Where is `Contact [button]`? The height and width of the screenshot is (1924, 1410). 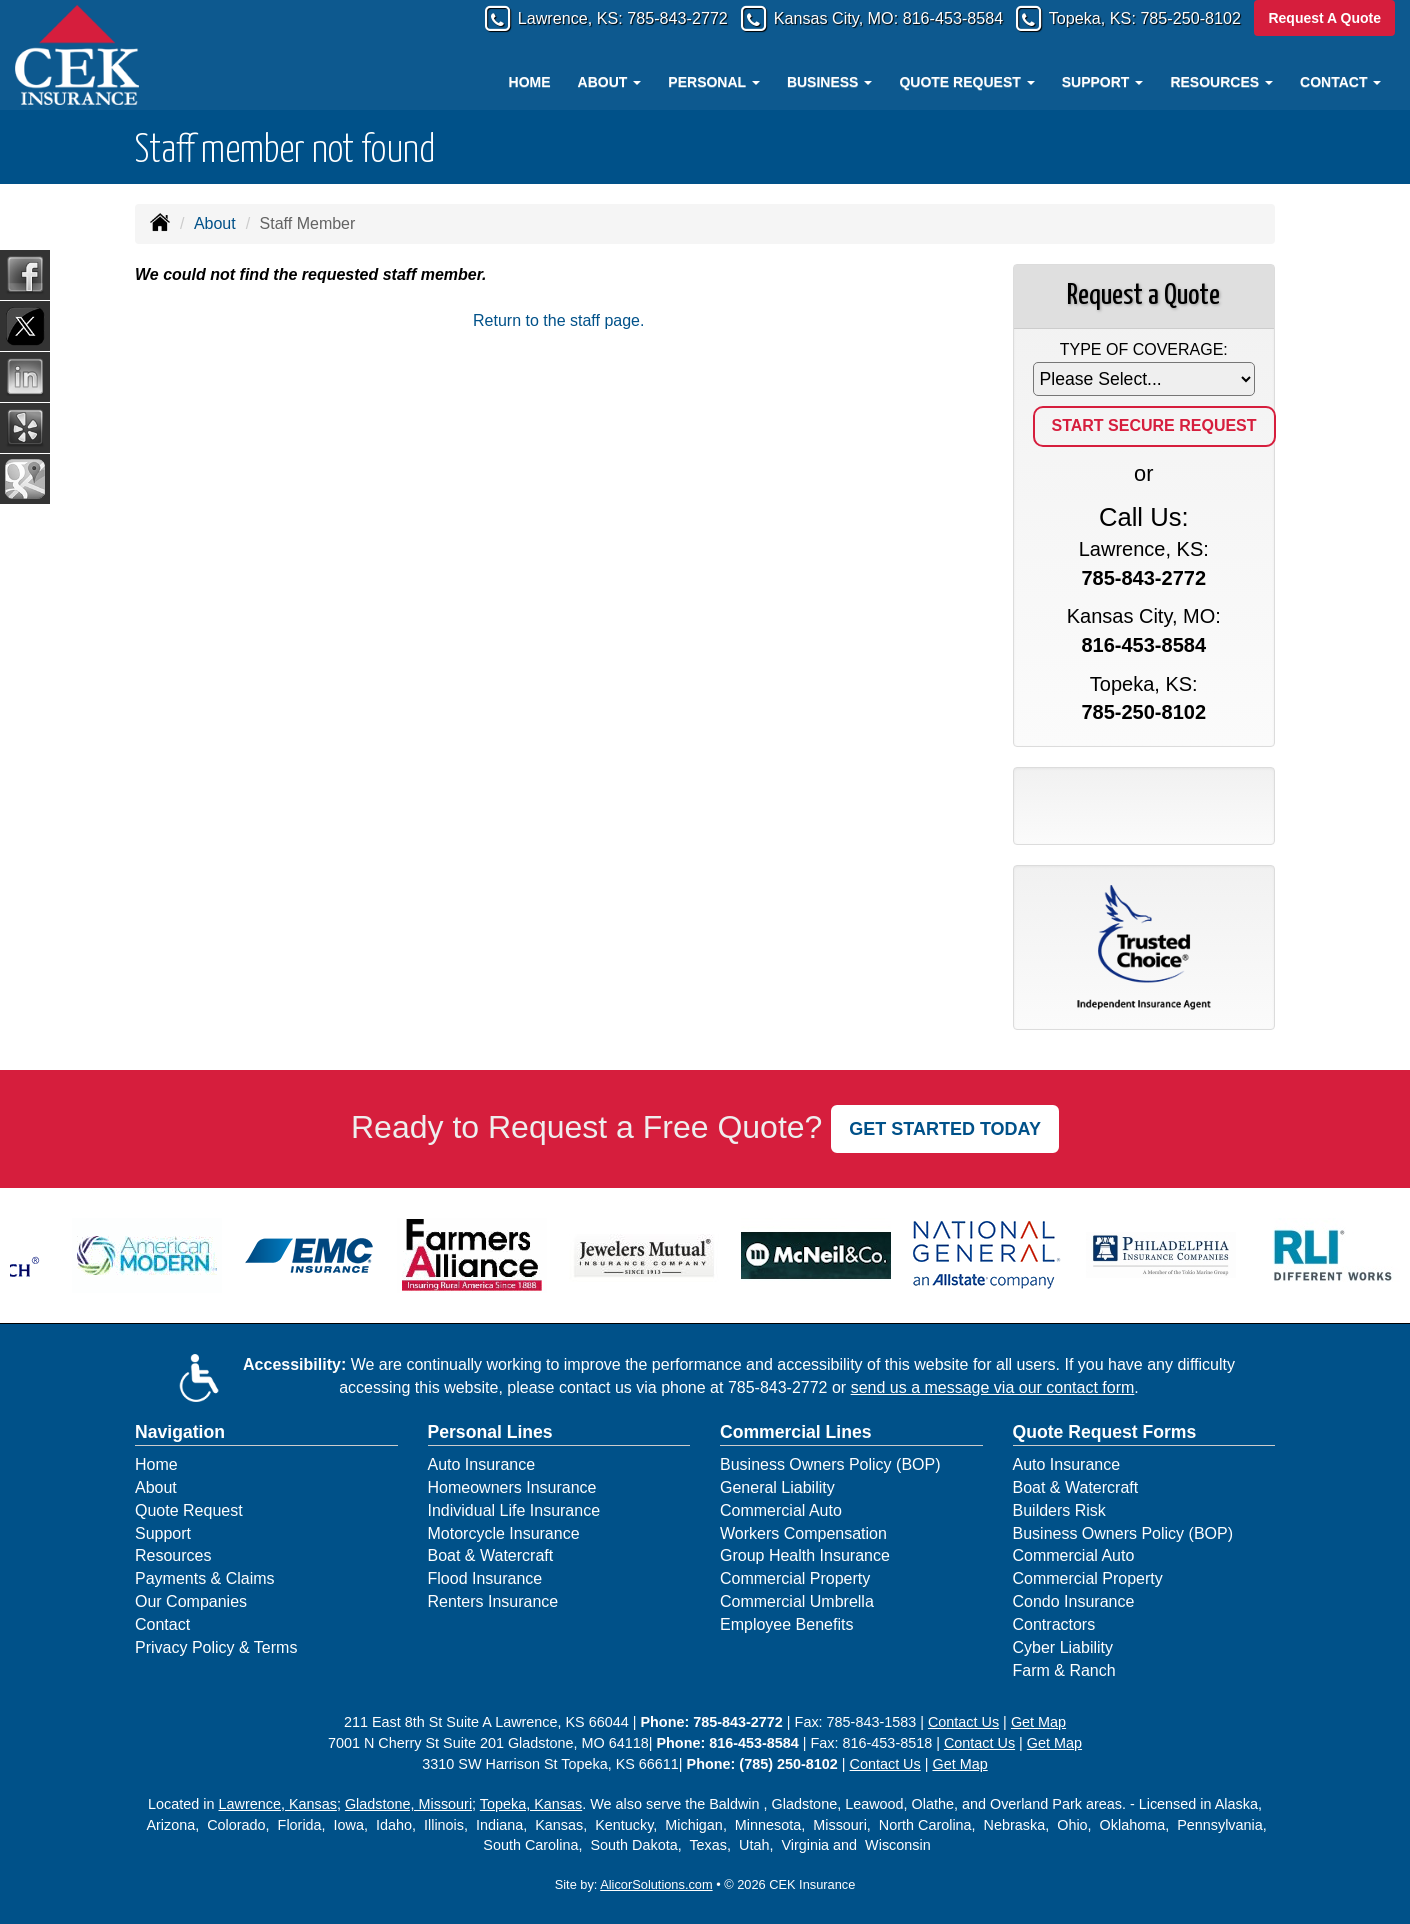 Contact [button] is located at coordinates (1340, 82).